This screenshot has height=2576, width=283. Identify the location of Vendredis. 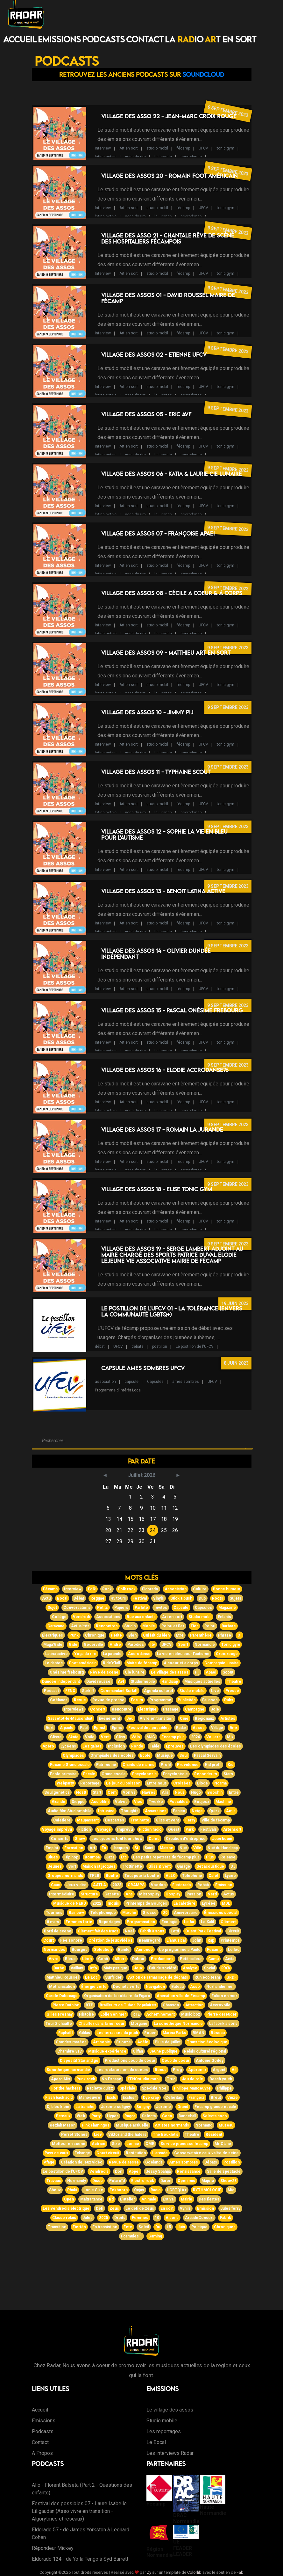
(99, 2171).